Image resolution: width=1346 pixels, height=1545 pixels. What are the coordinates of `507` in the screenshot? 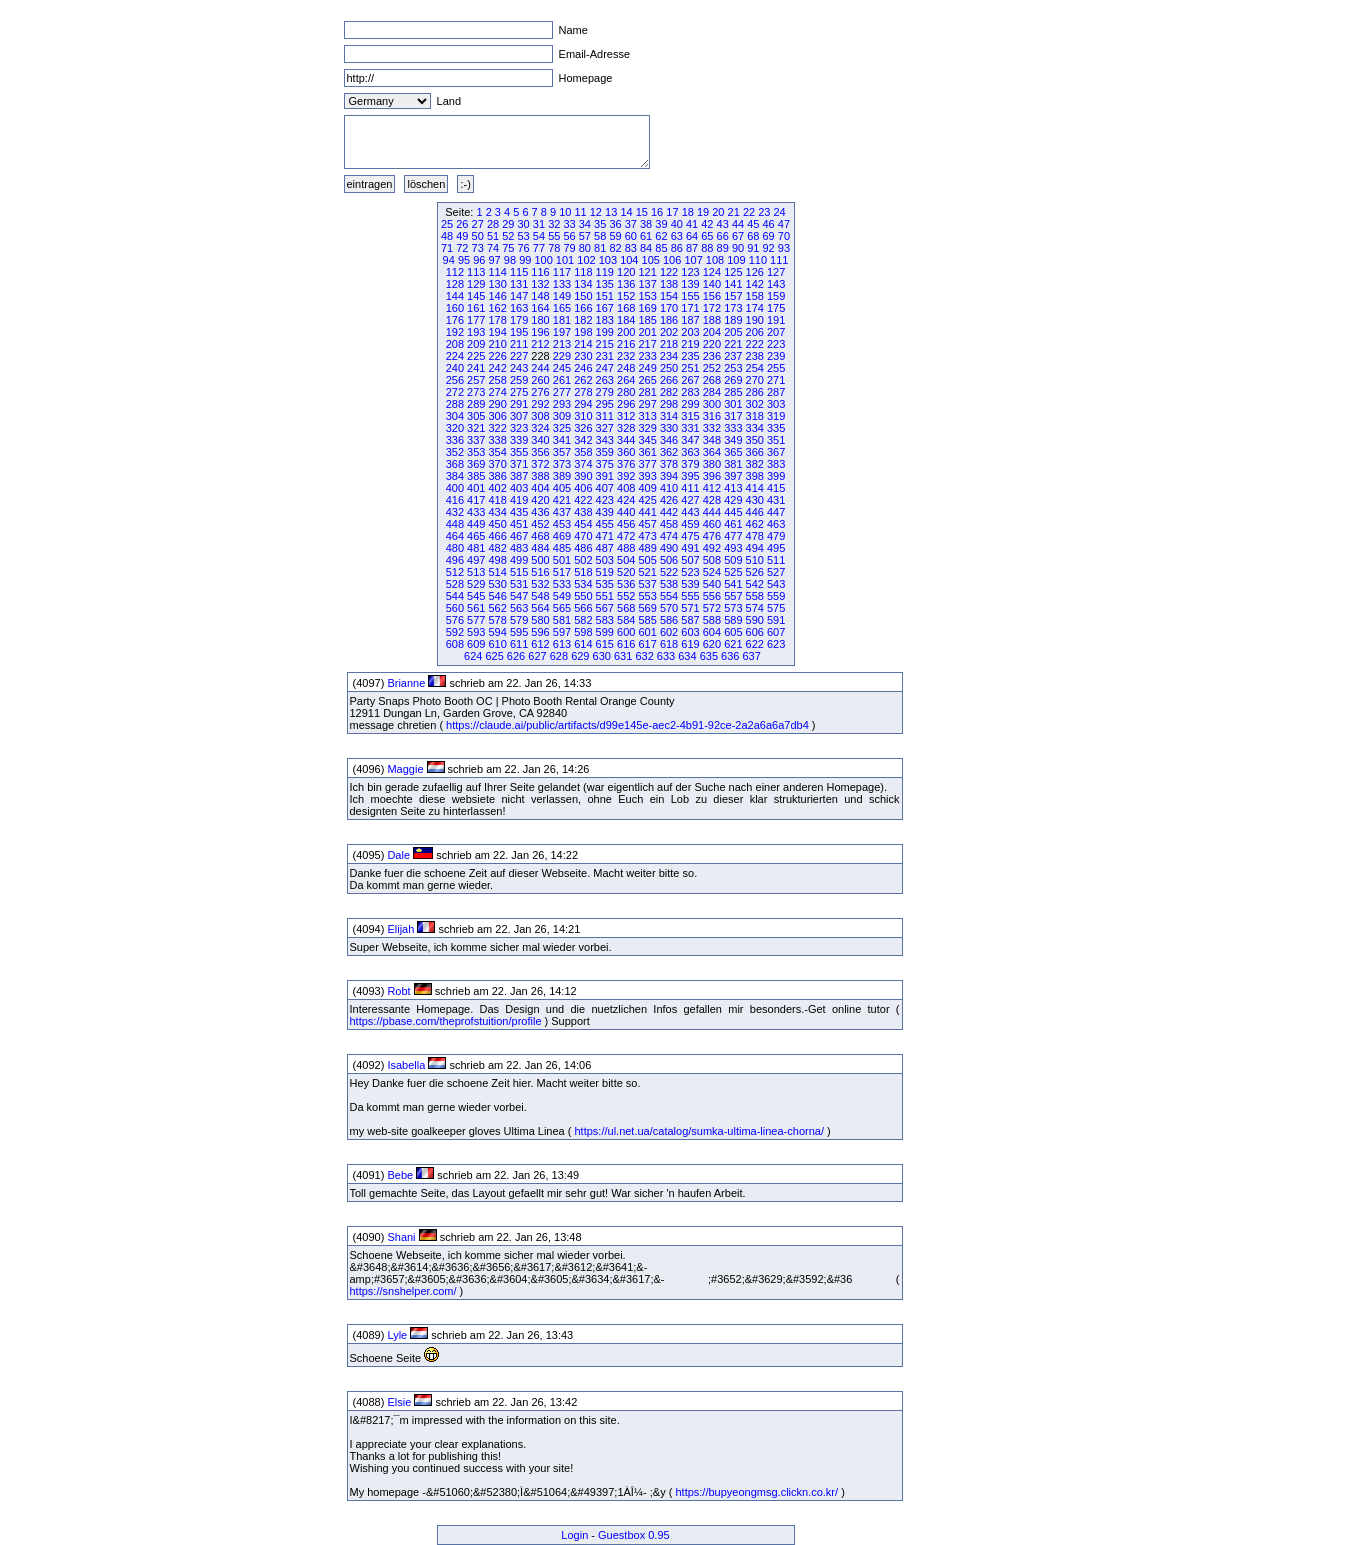 It's located at (690, 560).